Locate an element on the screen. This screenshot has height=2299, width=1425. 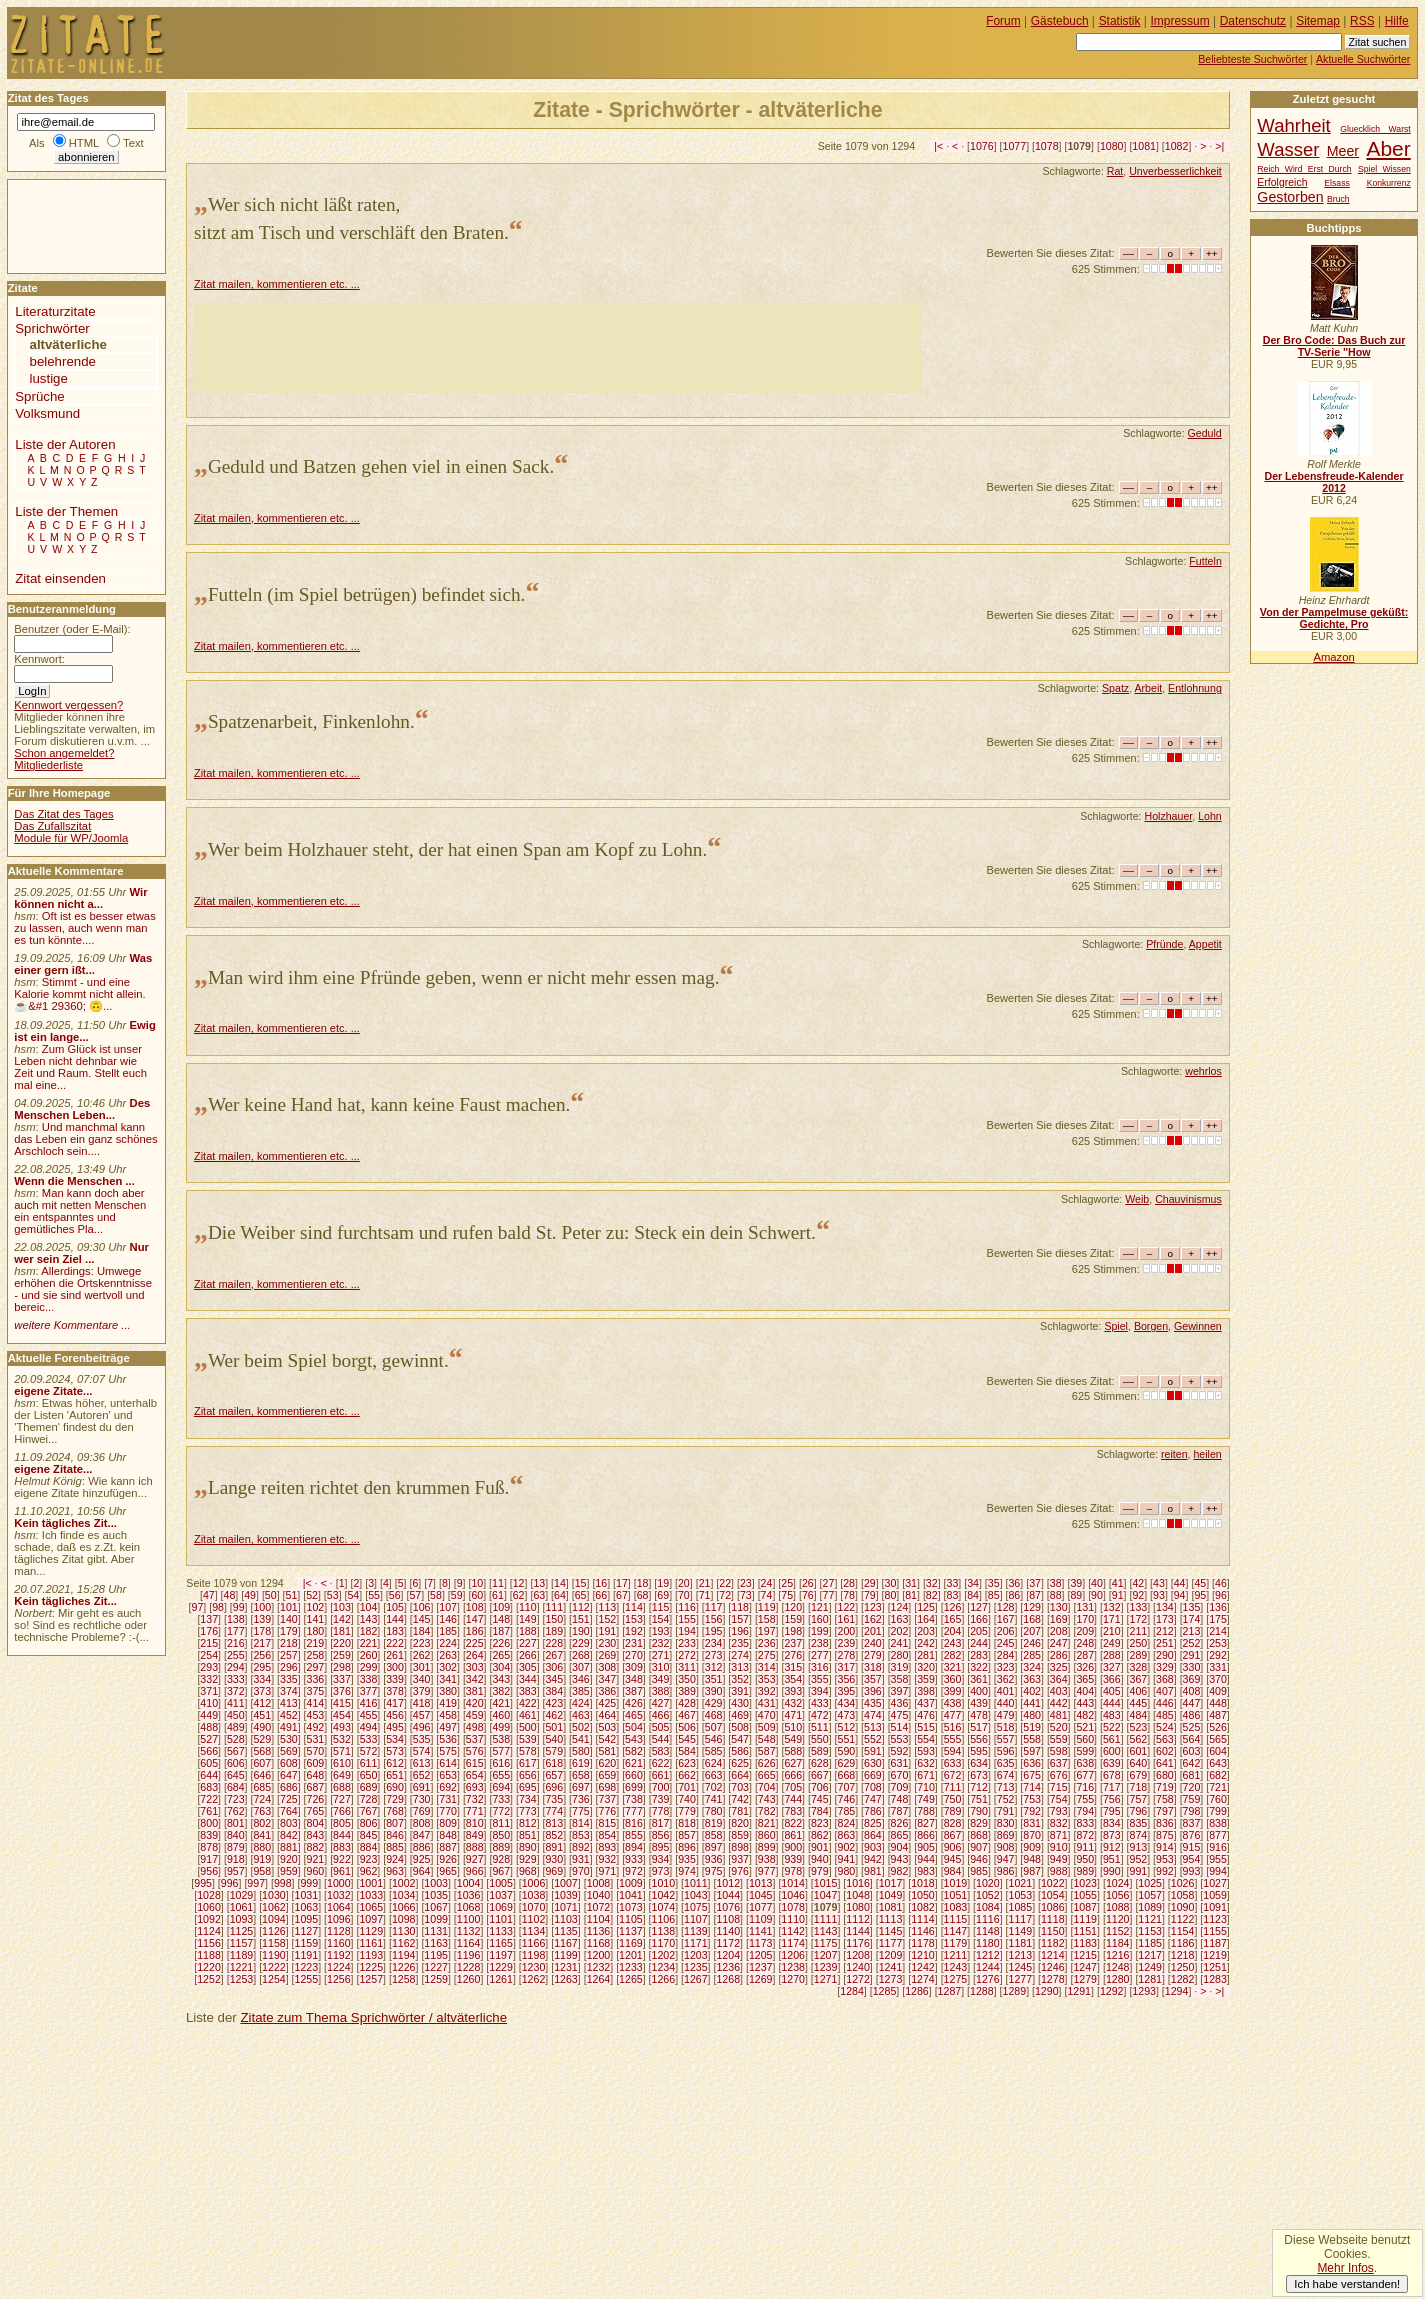
1074 is located at coordinates (664, 1907).